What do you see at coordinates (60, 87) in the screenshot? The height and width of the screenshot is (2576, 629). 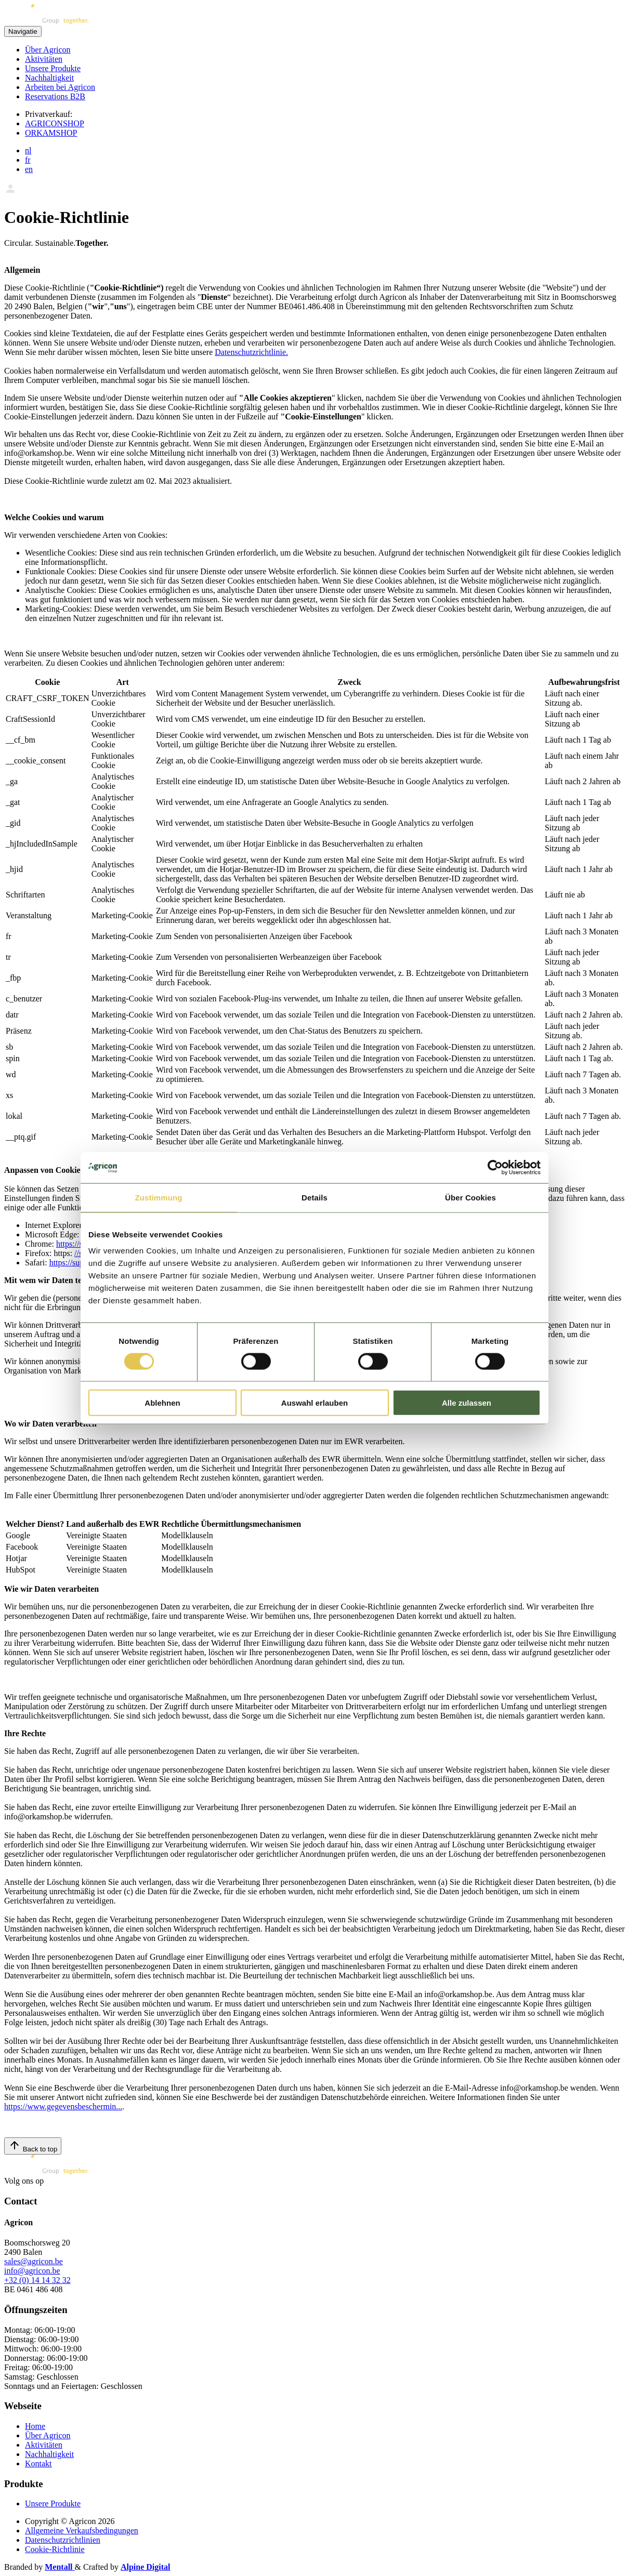 I see `Arbeiten bei Agricon` at bounding box center [60, 87].